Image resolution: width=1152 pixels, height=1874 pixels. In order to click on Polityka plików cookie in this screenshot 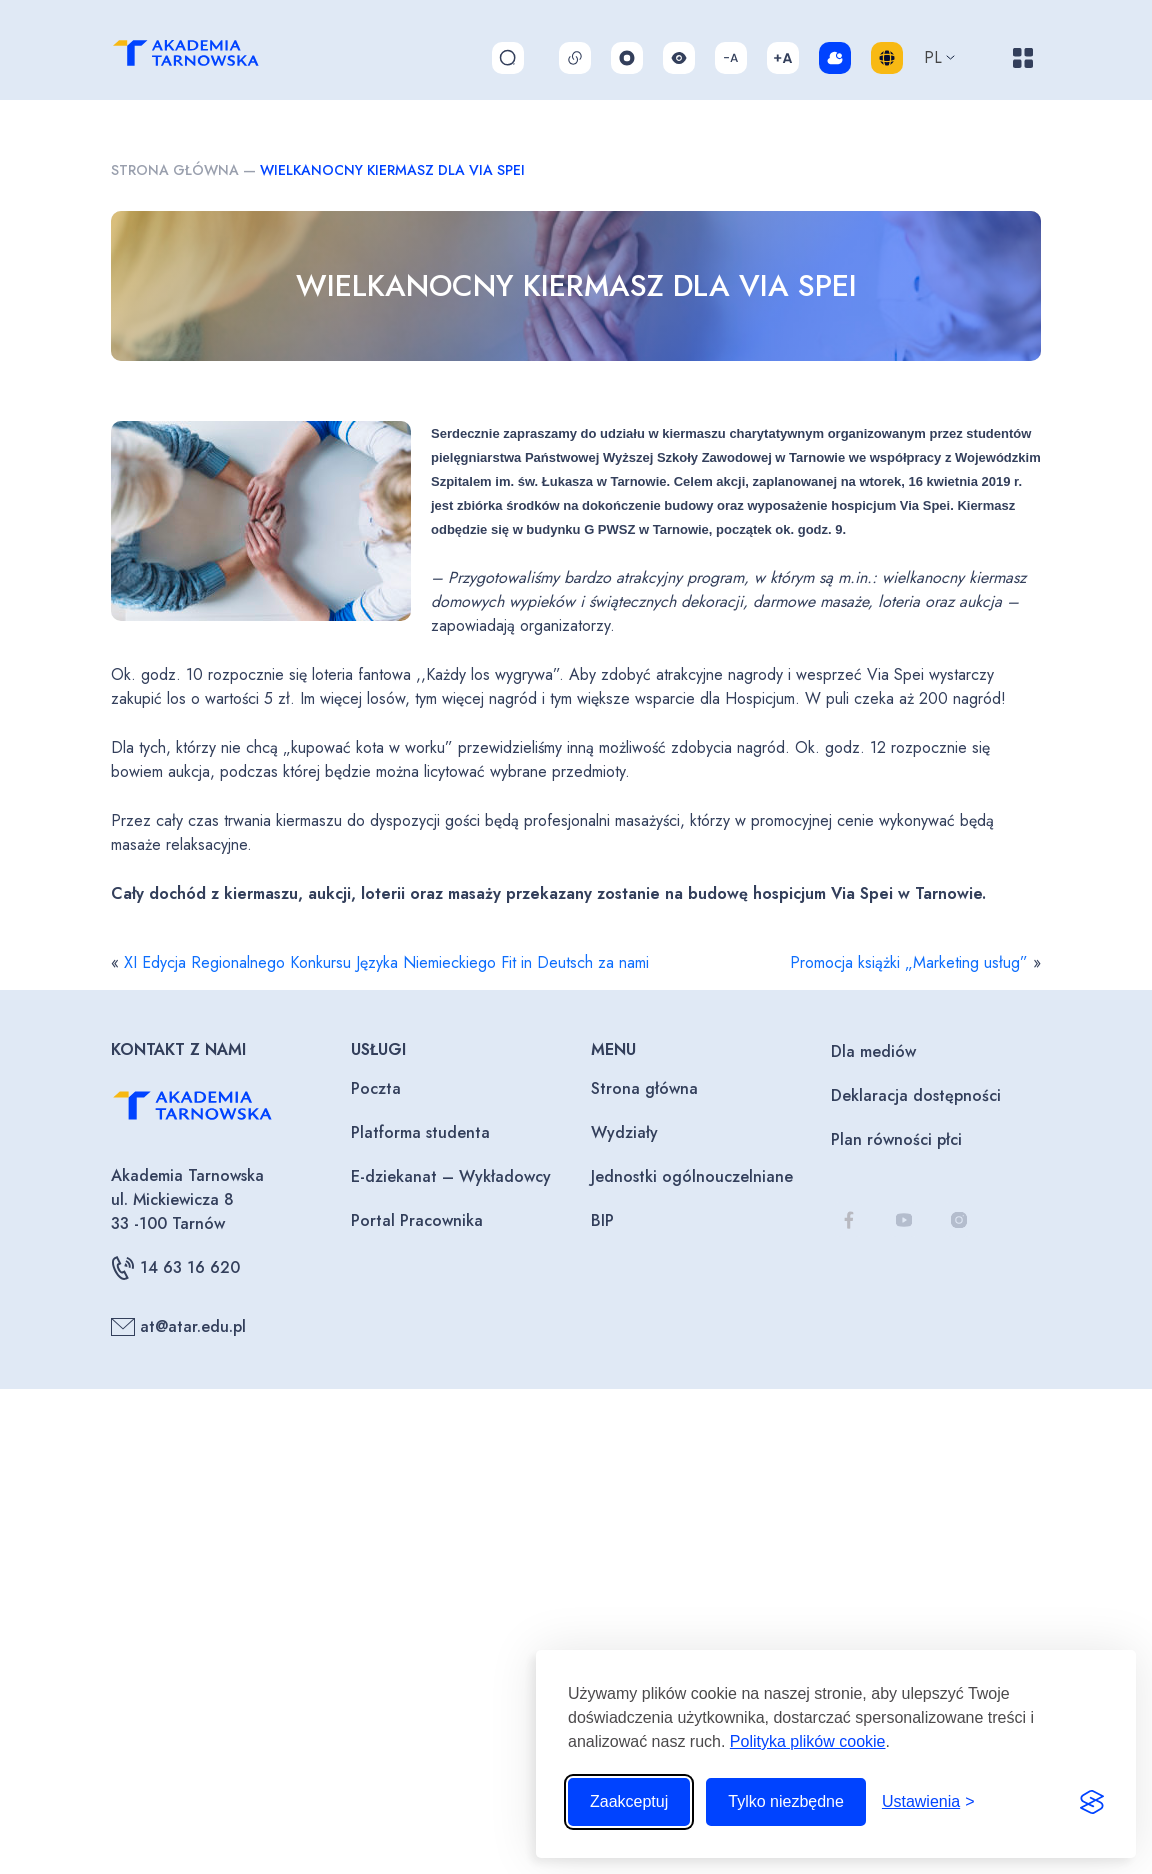, I will do `click(808, 1741)`.